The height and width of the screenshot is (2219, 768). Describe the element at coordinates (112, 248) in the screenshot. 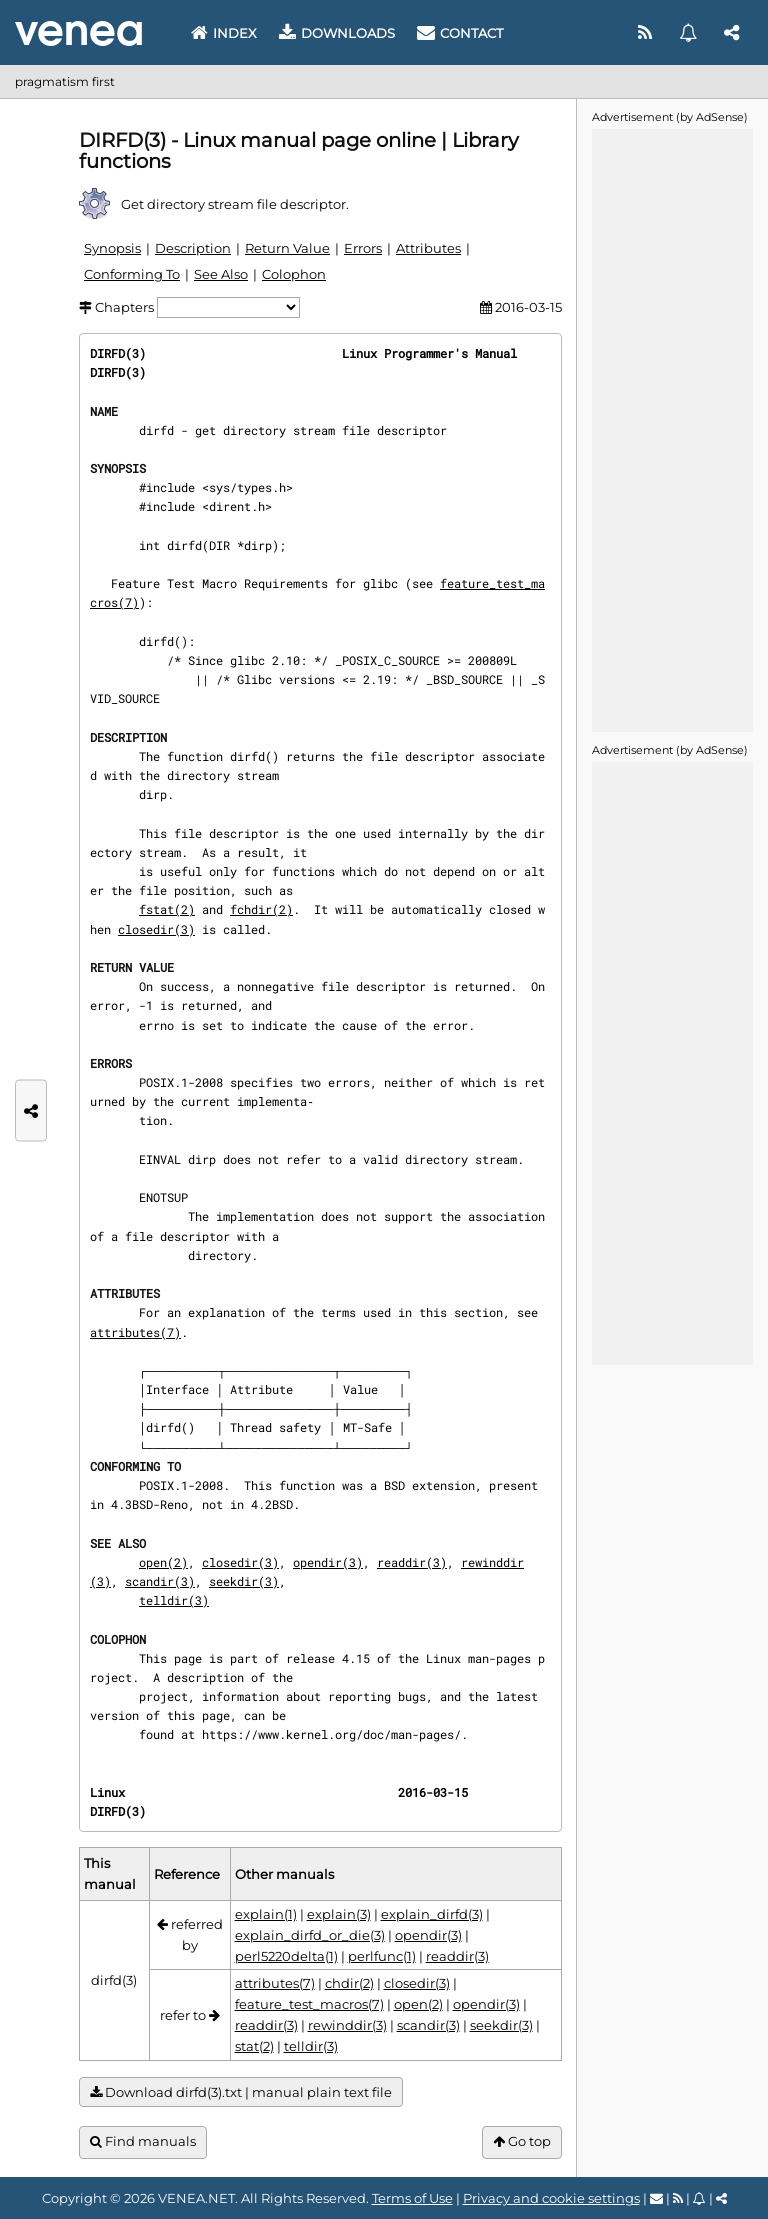

I see `Synopsis` at that location.